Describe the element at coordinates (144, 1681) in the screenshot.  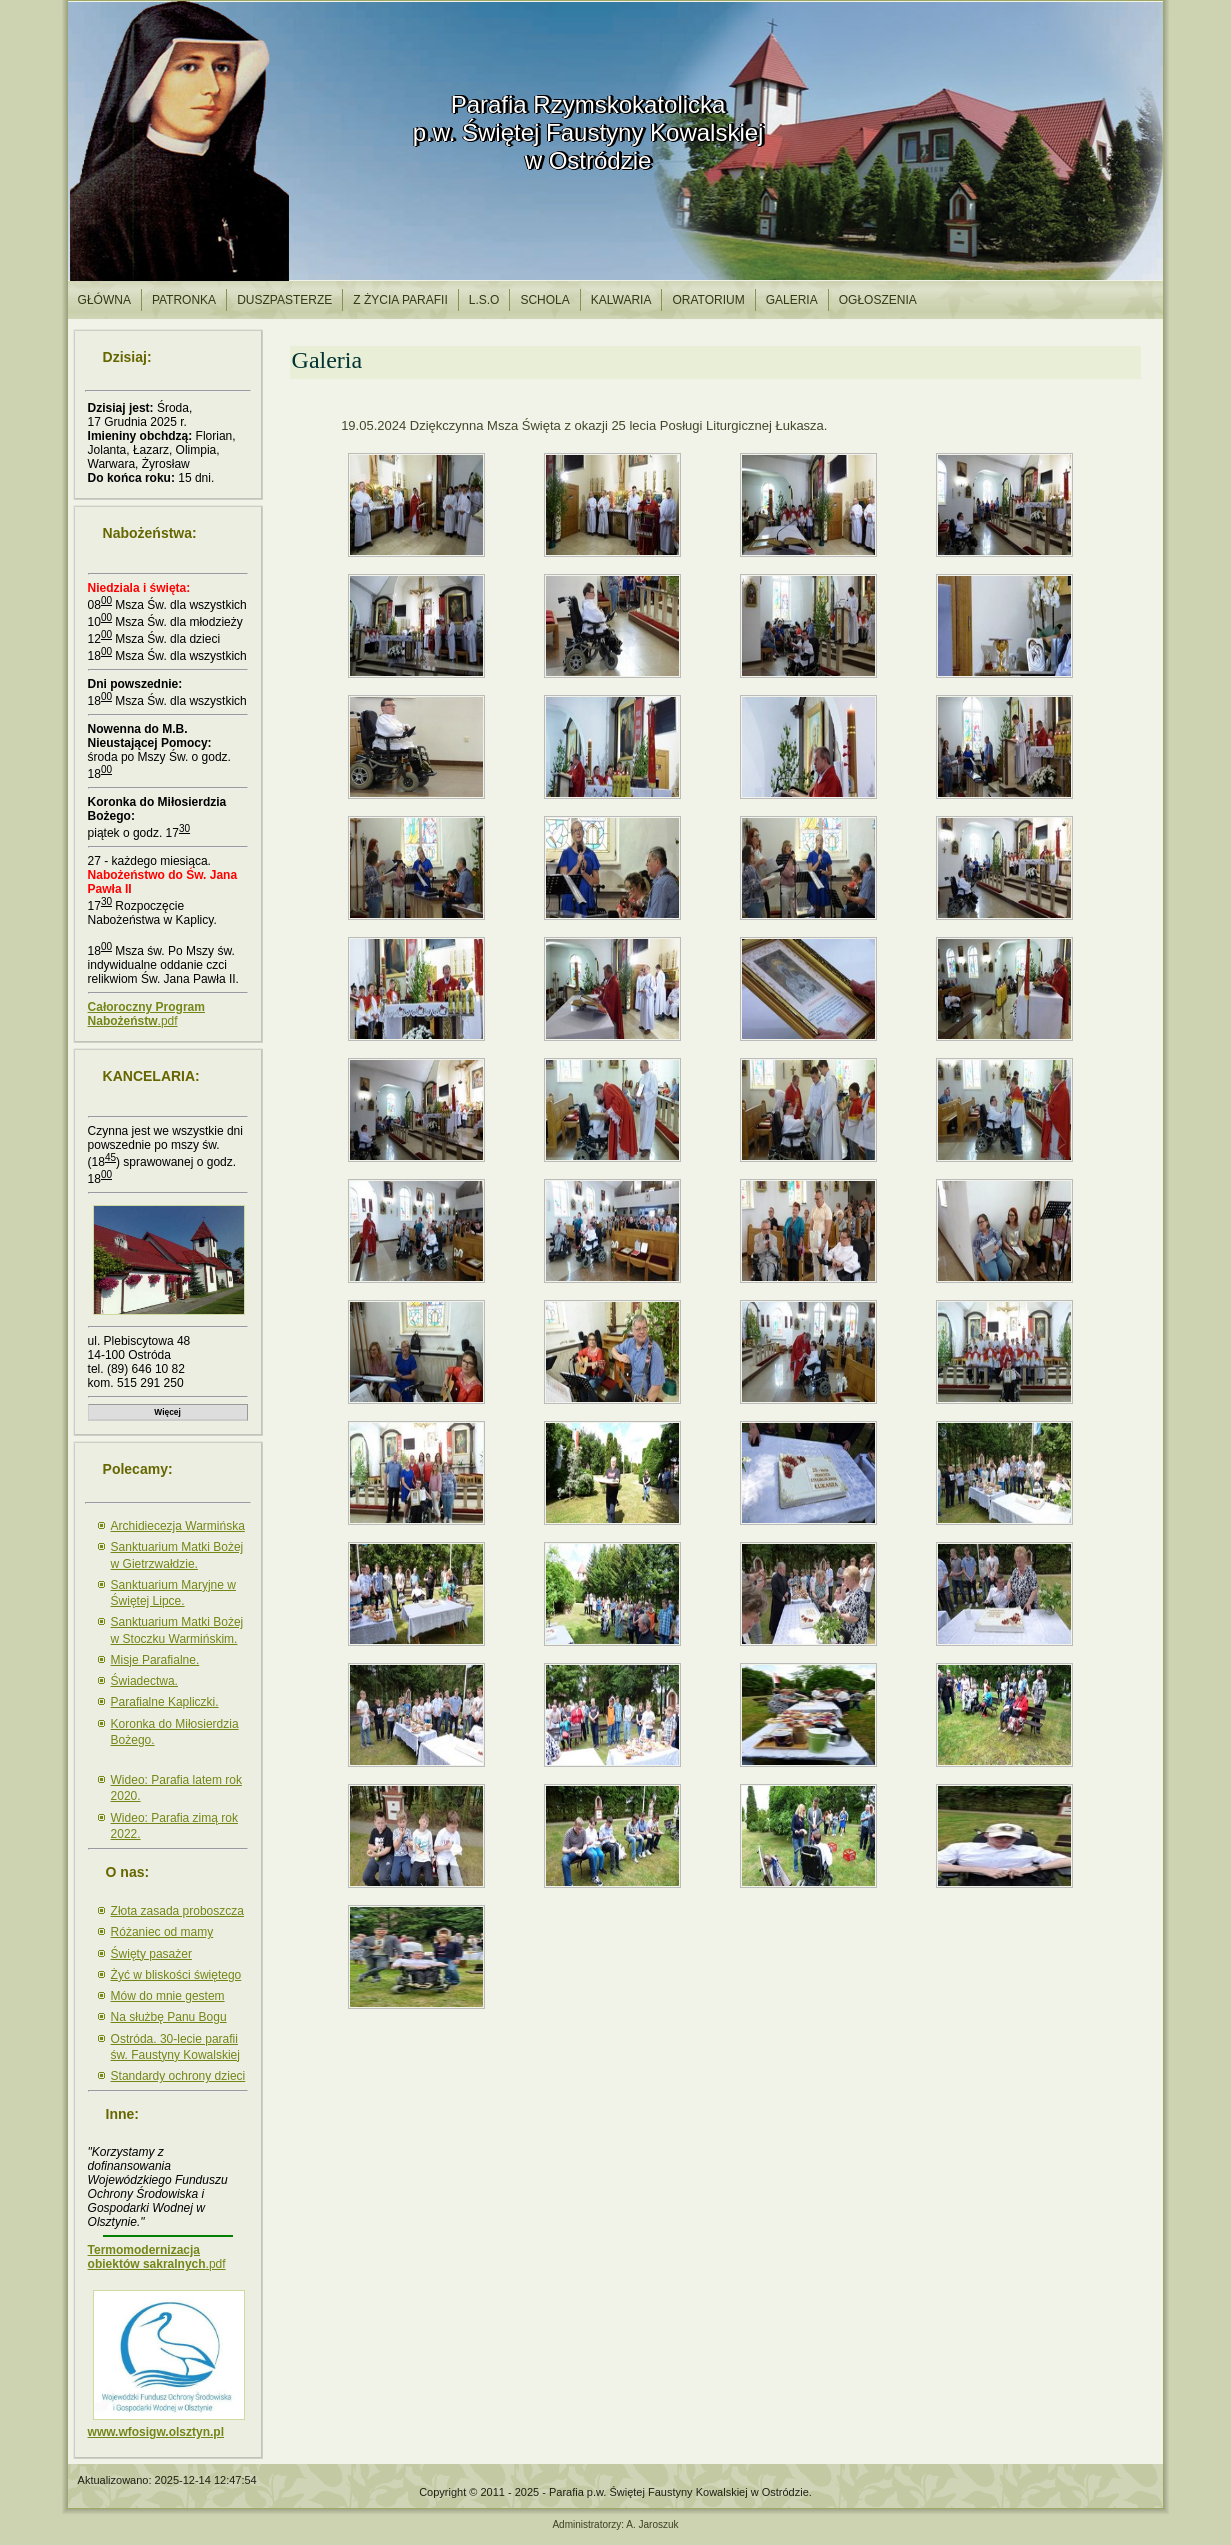
I see `Świadectwa.` at that location.